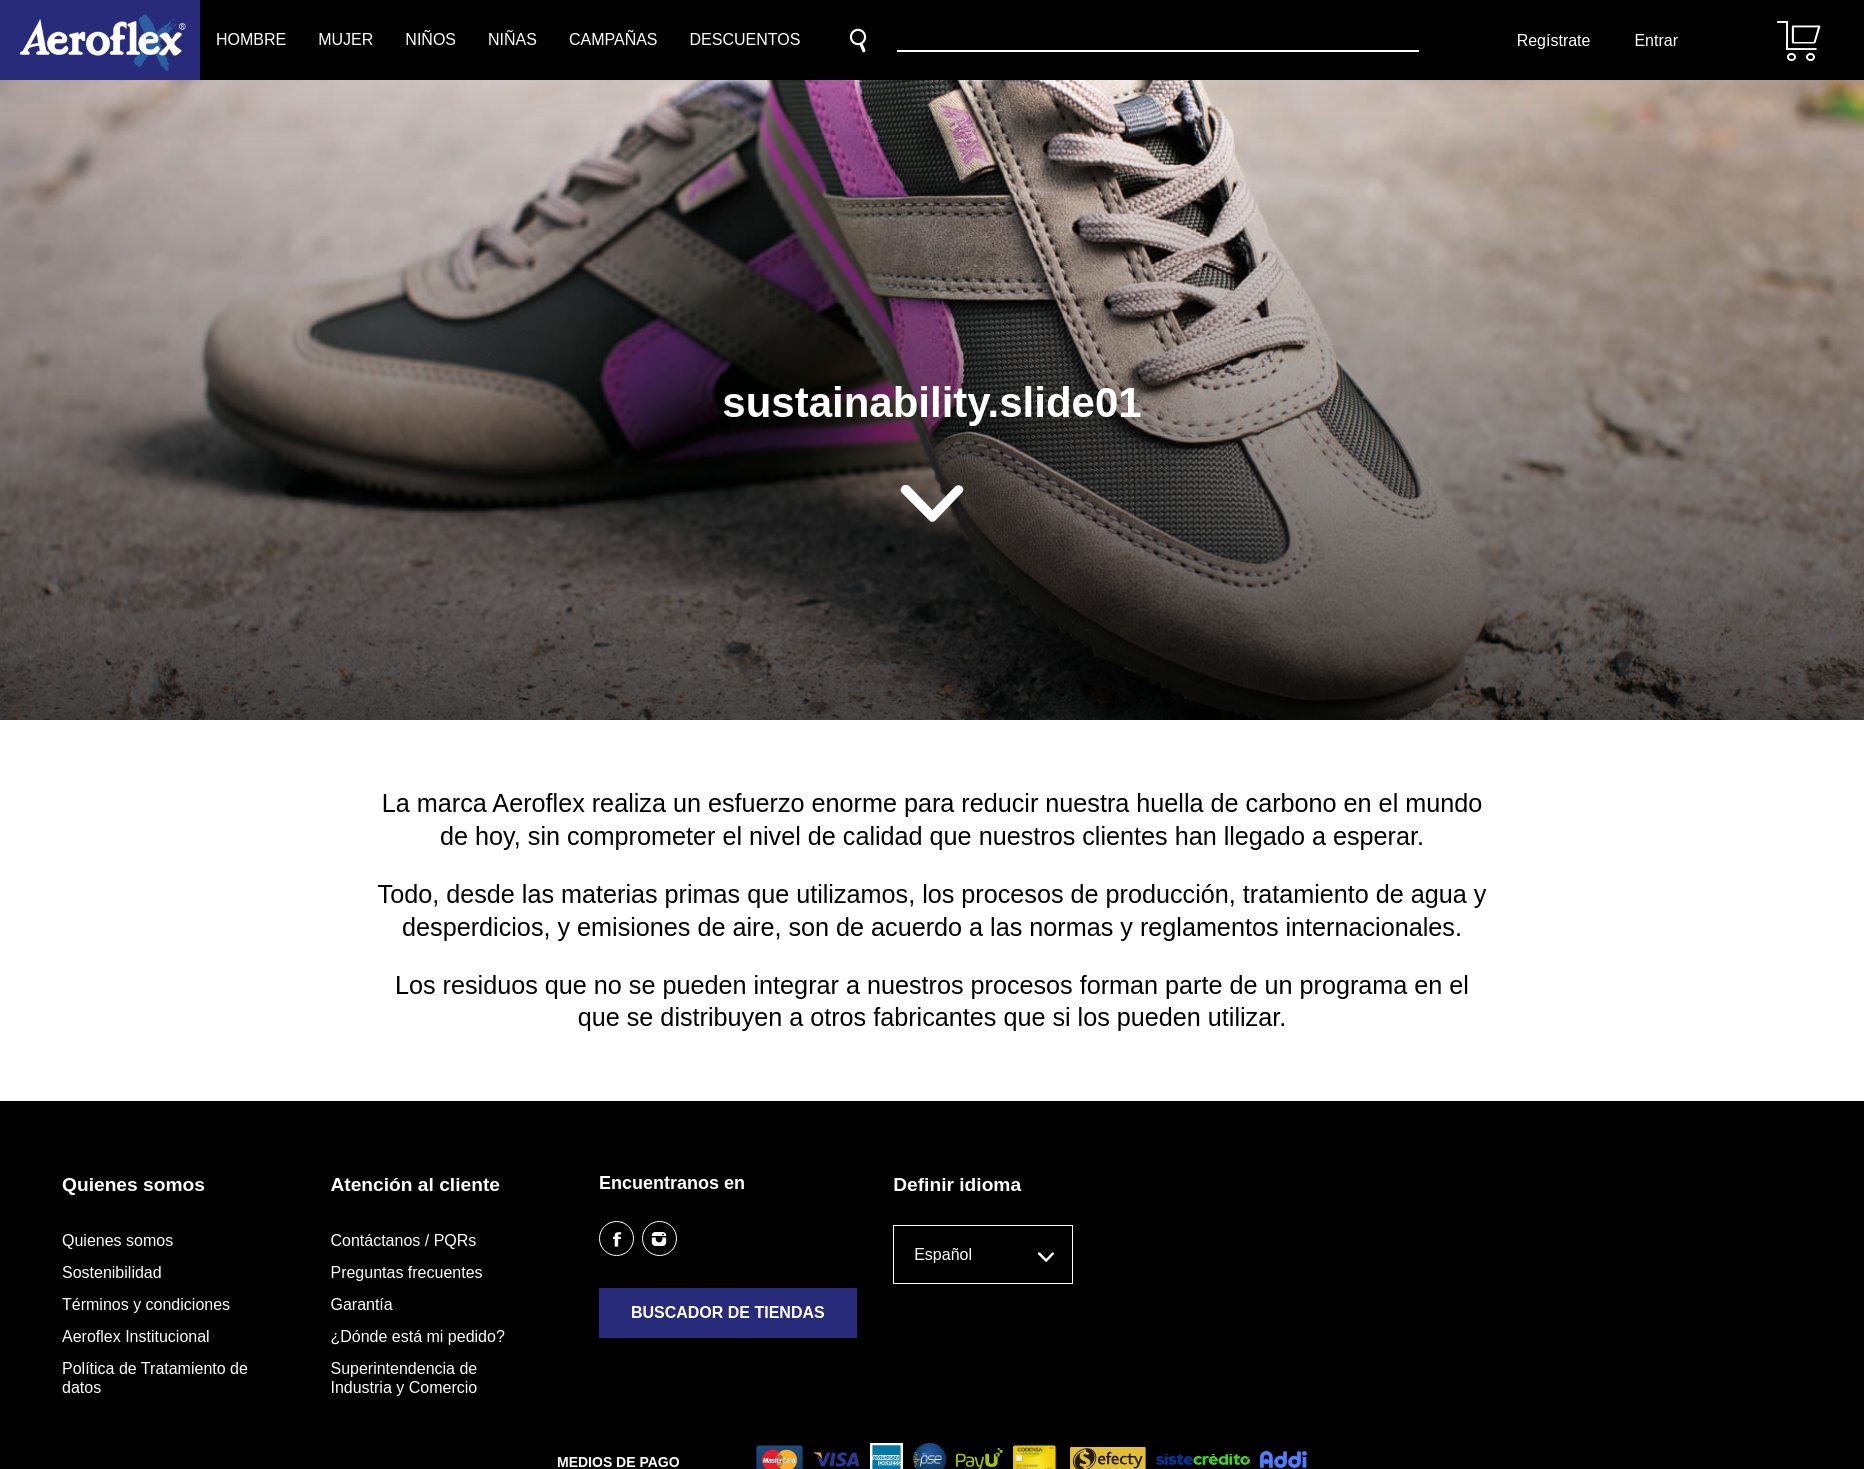 The width and height of the screenshot is (1864, 1469). Describe the element at coordinates (512, 39) in the screenshot. I see `Niñas` at that location.